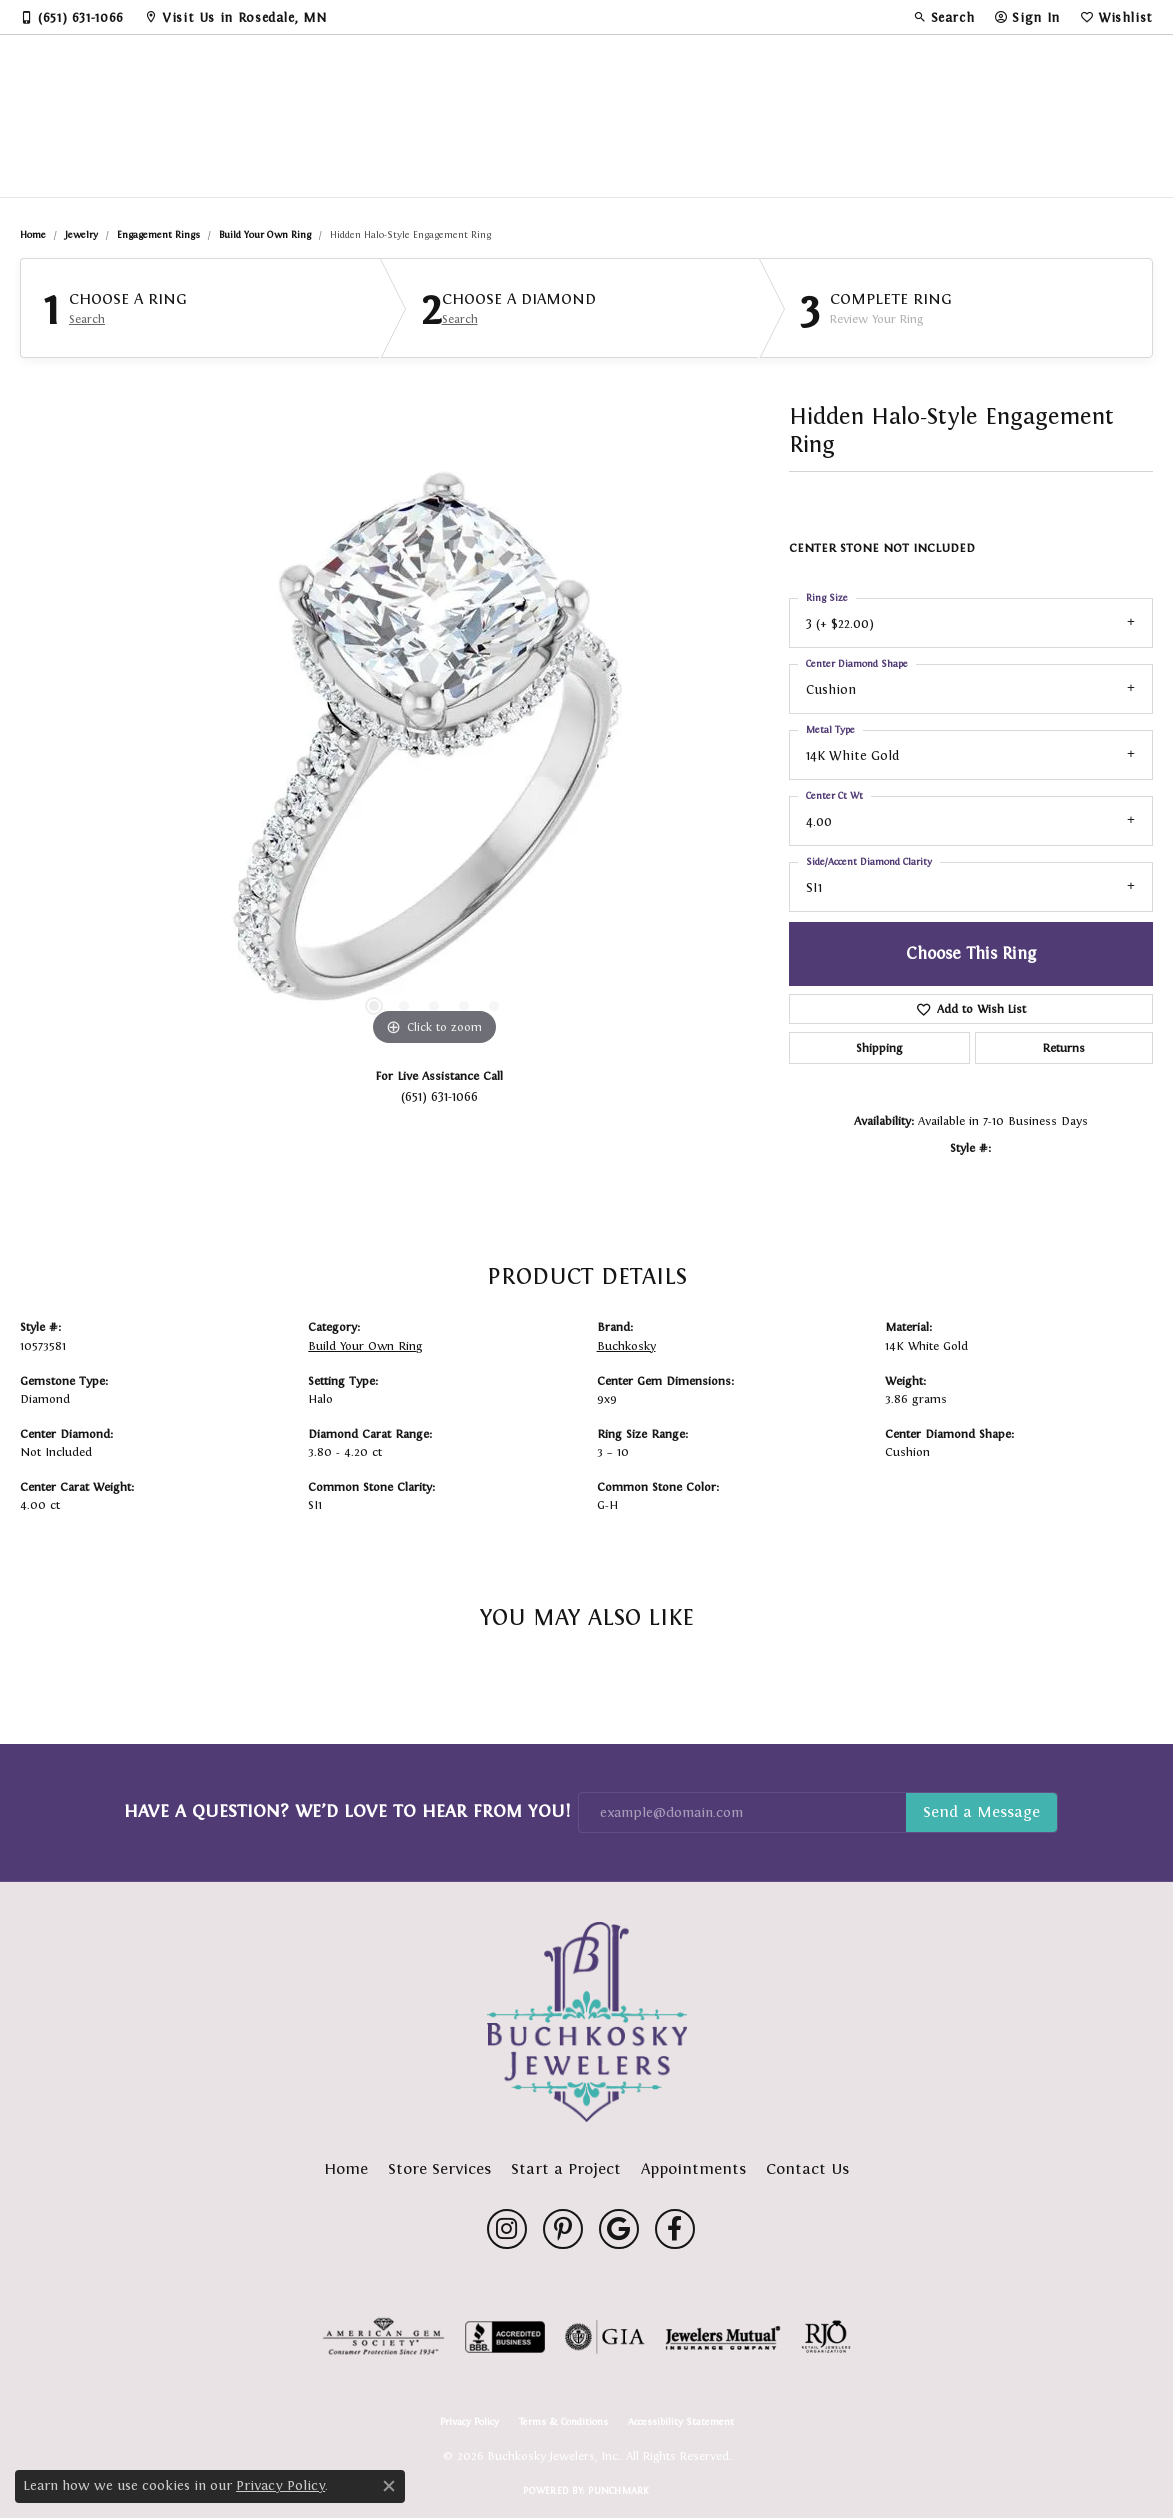 Image resolution: width=1173 pixels, height=2518 pixels. What do you see at coordinates (587, 2022) in the screenshot?
I see `[Buchkosky Jewelers, Inc. - Go to homepage]` at bounding box center [587, 2022].